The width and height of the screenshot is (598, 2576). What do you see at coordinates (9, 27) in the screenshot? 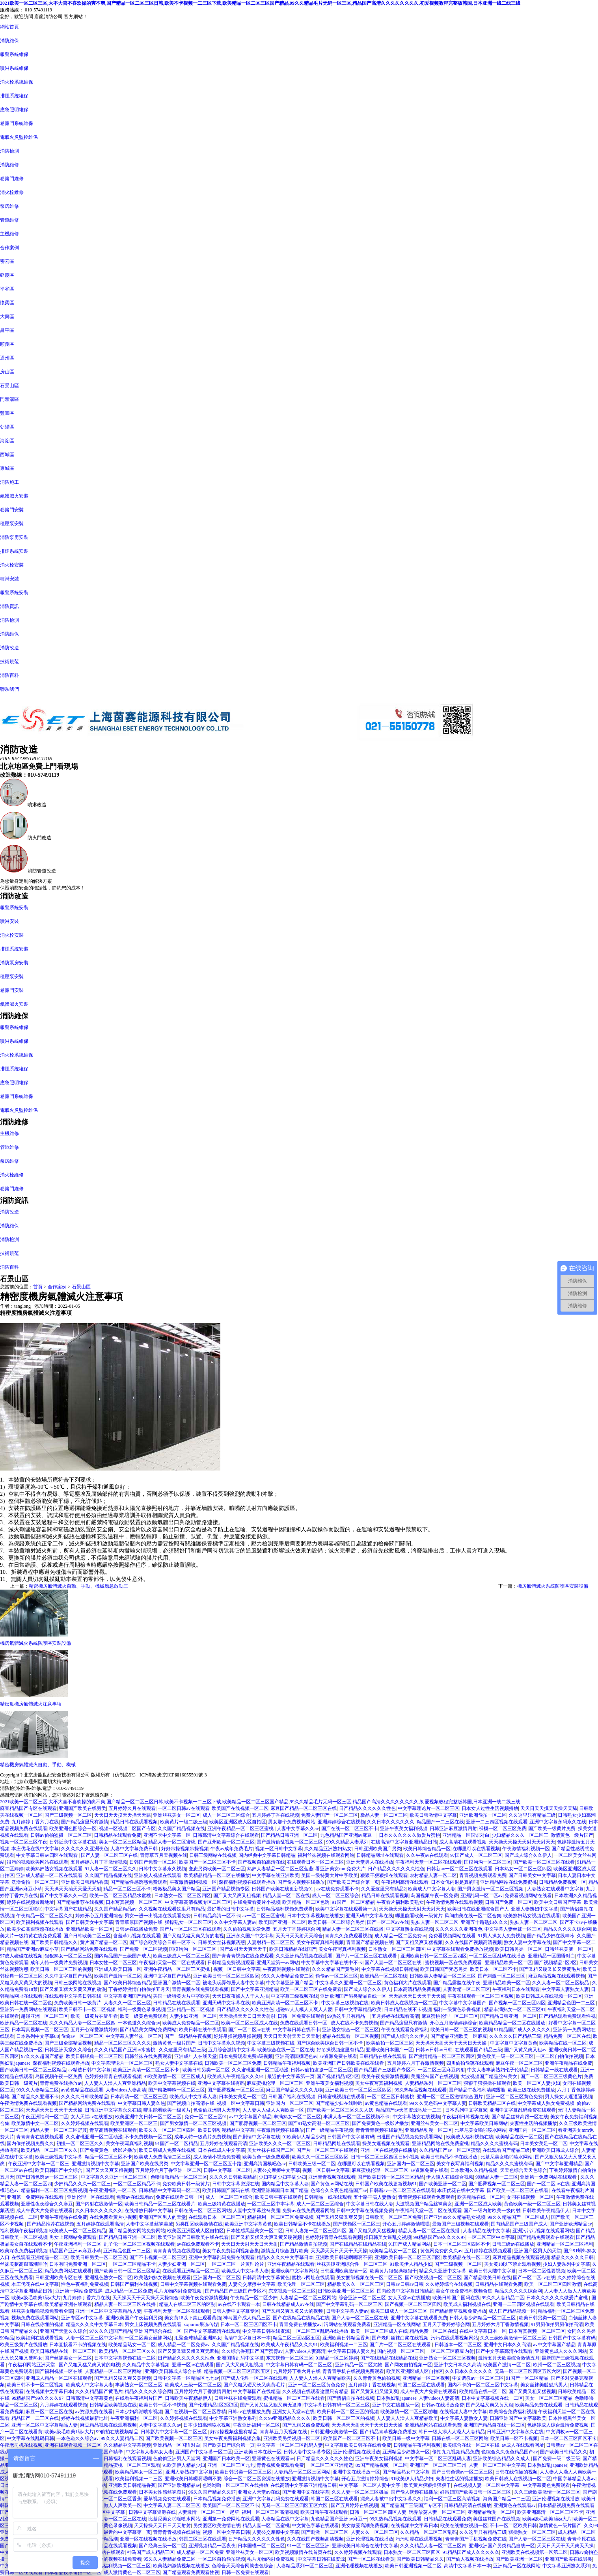
I see `網站首頁` at bounding box center [9, 27].